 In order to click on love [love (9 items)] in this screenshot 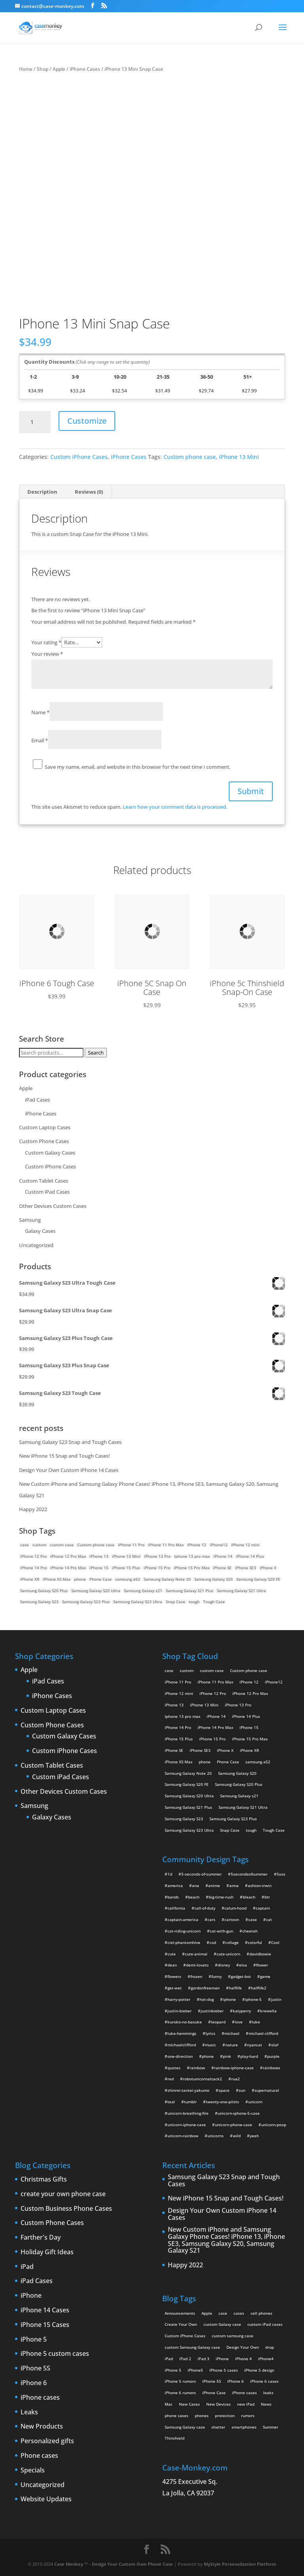, I will do `click(239, 2022)`.